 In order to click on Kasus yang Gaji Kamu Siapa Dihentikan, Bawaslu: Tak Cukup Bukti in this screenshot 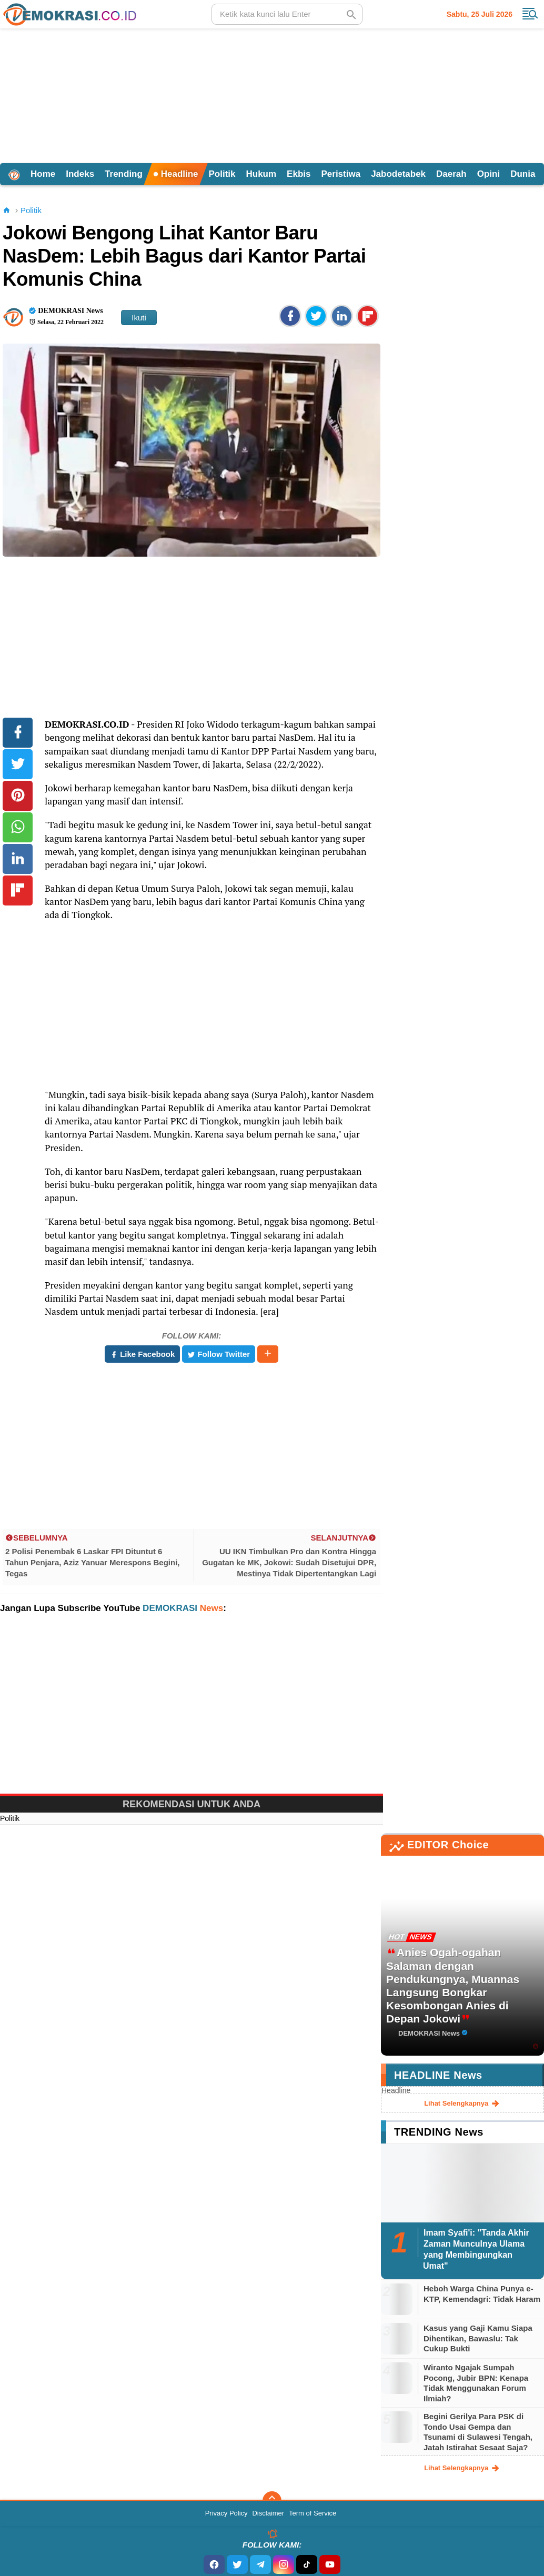, I will do `click(478, 2338)`.